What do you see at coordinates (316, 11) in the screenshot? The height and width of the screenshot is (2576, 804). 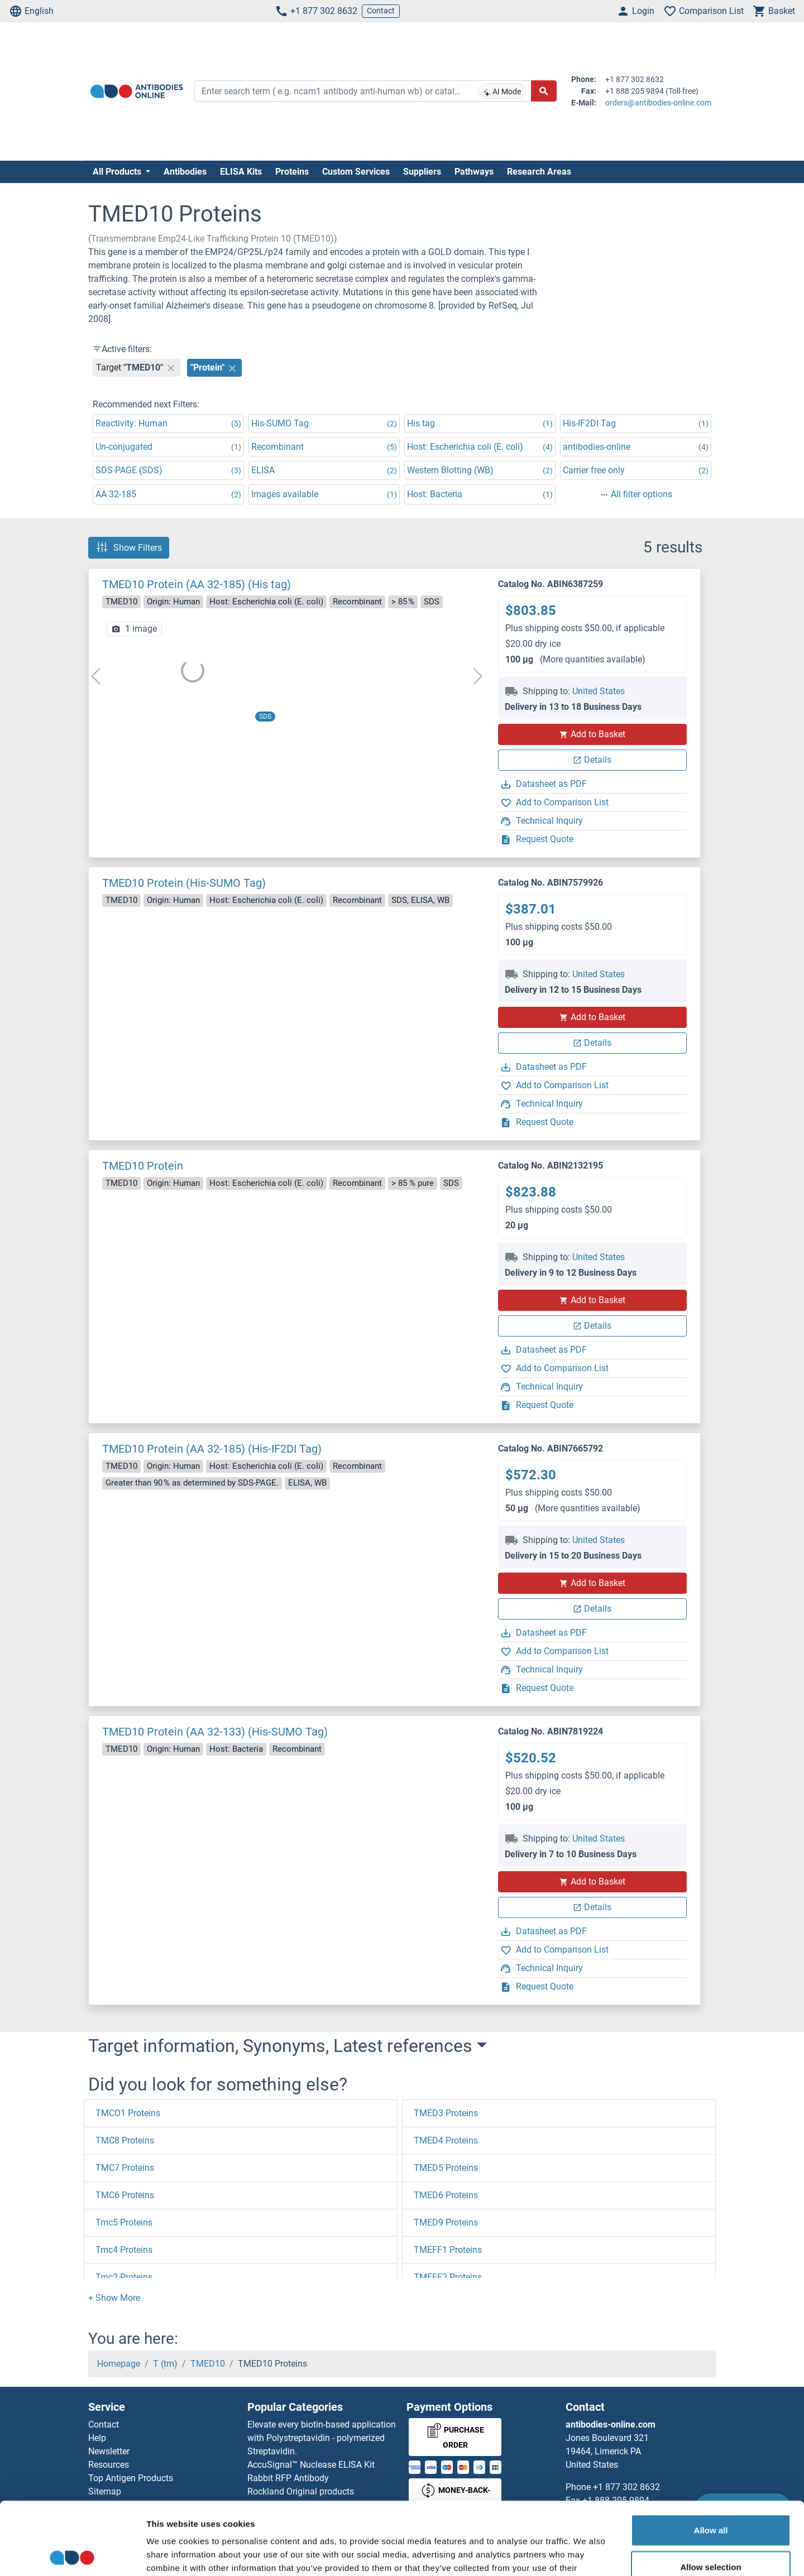 I see `+1 877 302 8632` at bounding box center [316, 11].